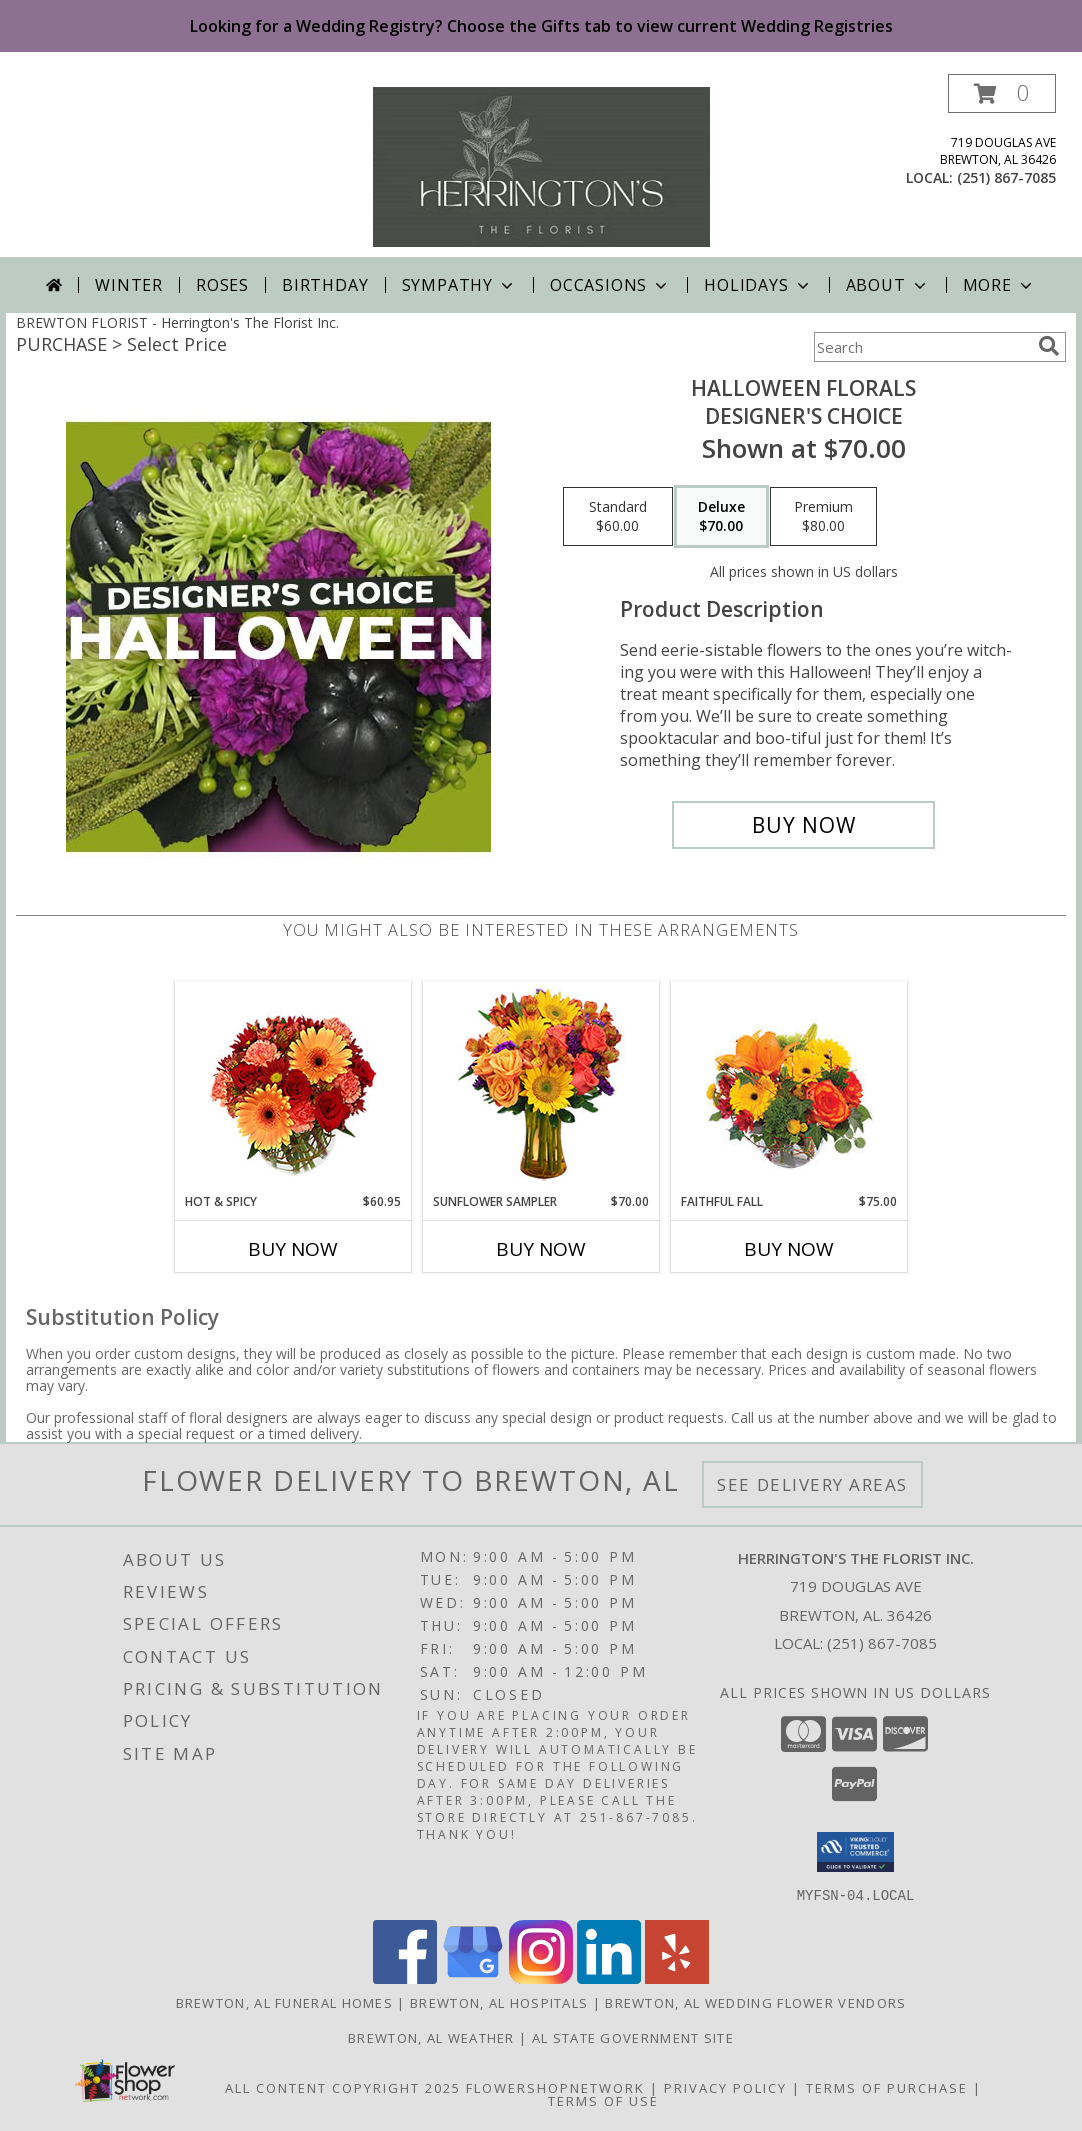  What do you see at coordinates (725, 2087) in the screenshot?
I see `Privacy Policy [Open Privacy Policy in new window]` at bounding box center [725, 2087].